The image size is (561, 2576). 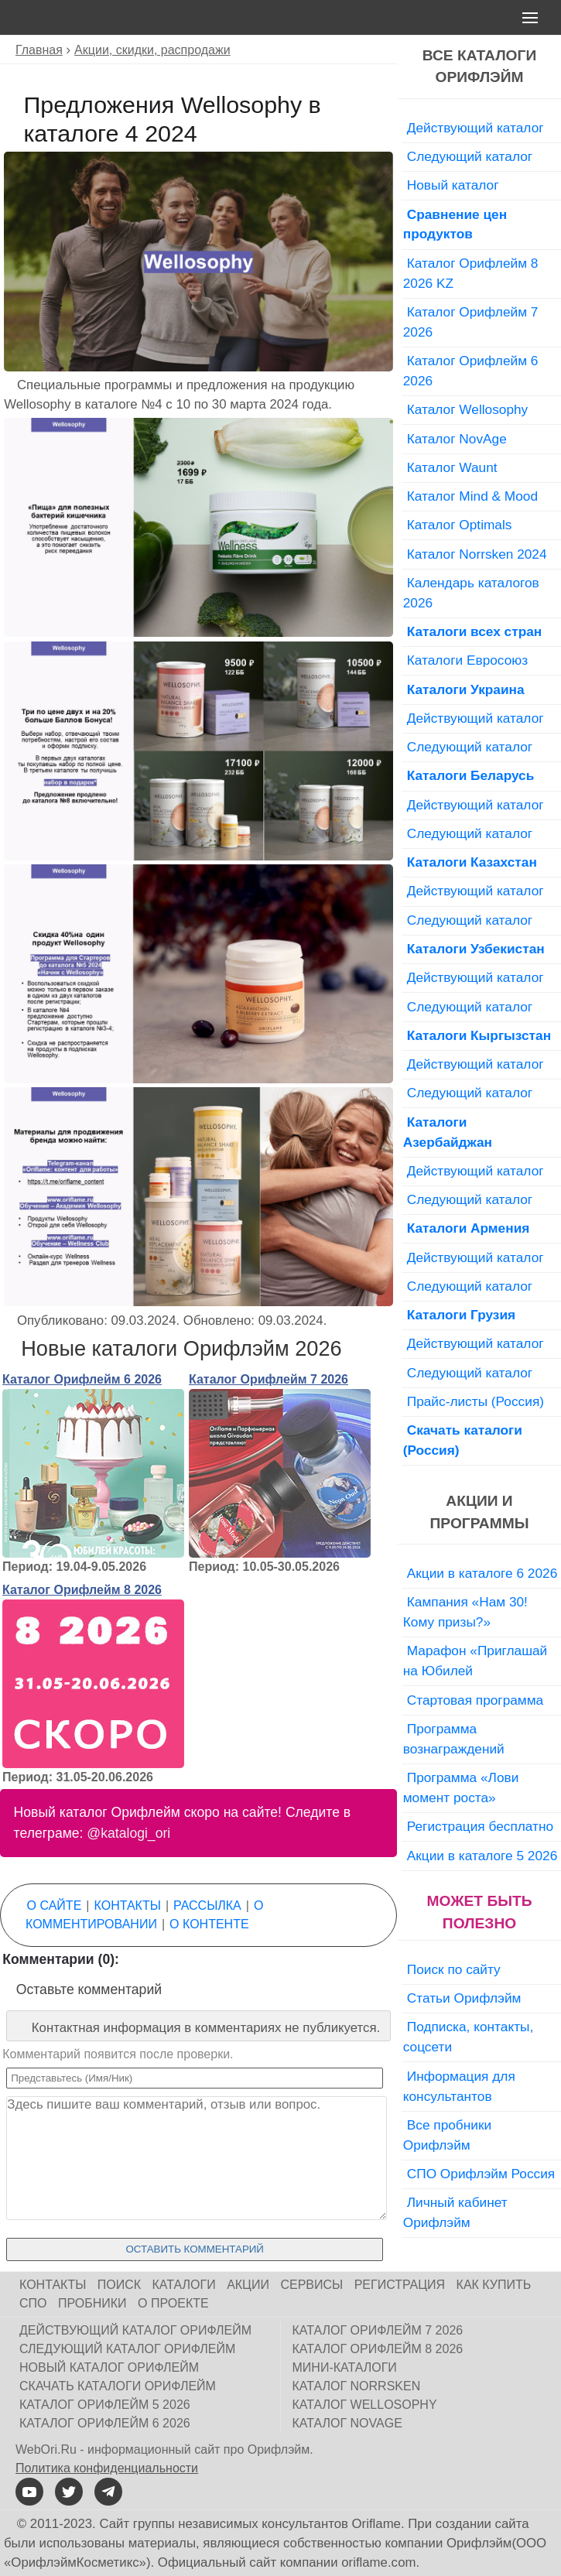 What do you see at coordinates (127, 2348) in the screenshot?
I see `Следующий каталог Орифлейм` at bounding box center [127, 2348].